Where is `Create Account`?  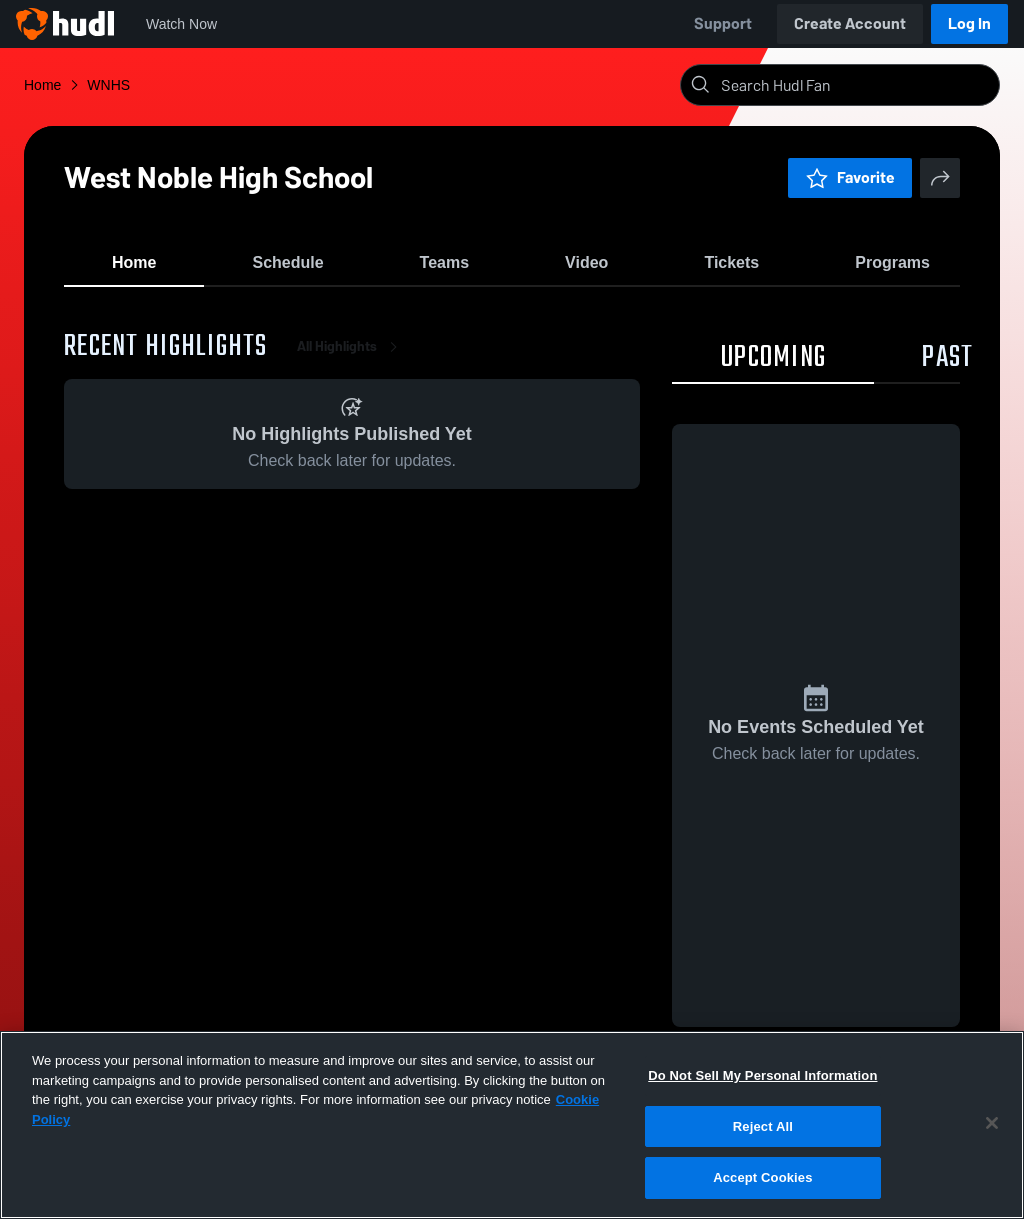 Create Account is located at coordinates (850, 23).